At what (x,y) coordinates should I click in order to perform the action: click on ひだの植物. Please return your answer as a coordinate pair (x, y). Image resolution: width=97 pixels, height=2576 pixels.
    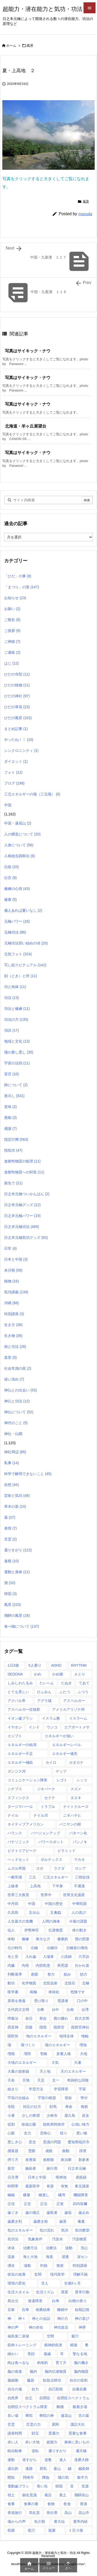
    Looking at the image, I should click on (17, 685).